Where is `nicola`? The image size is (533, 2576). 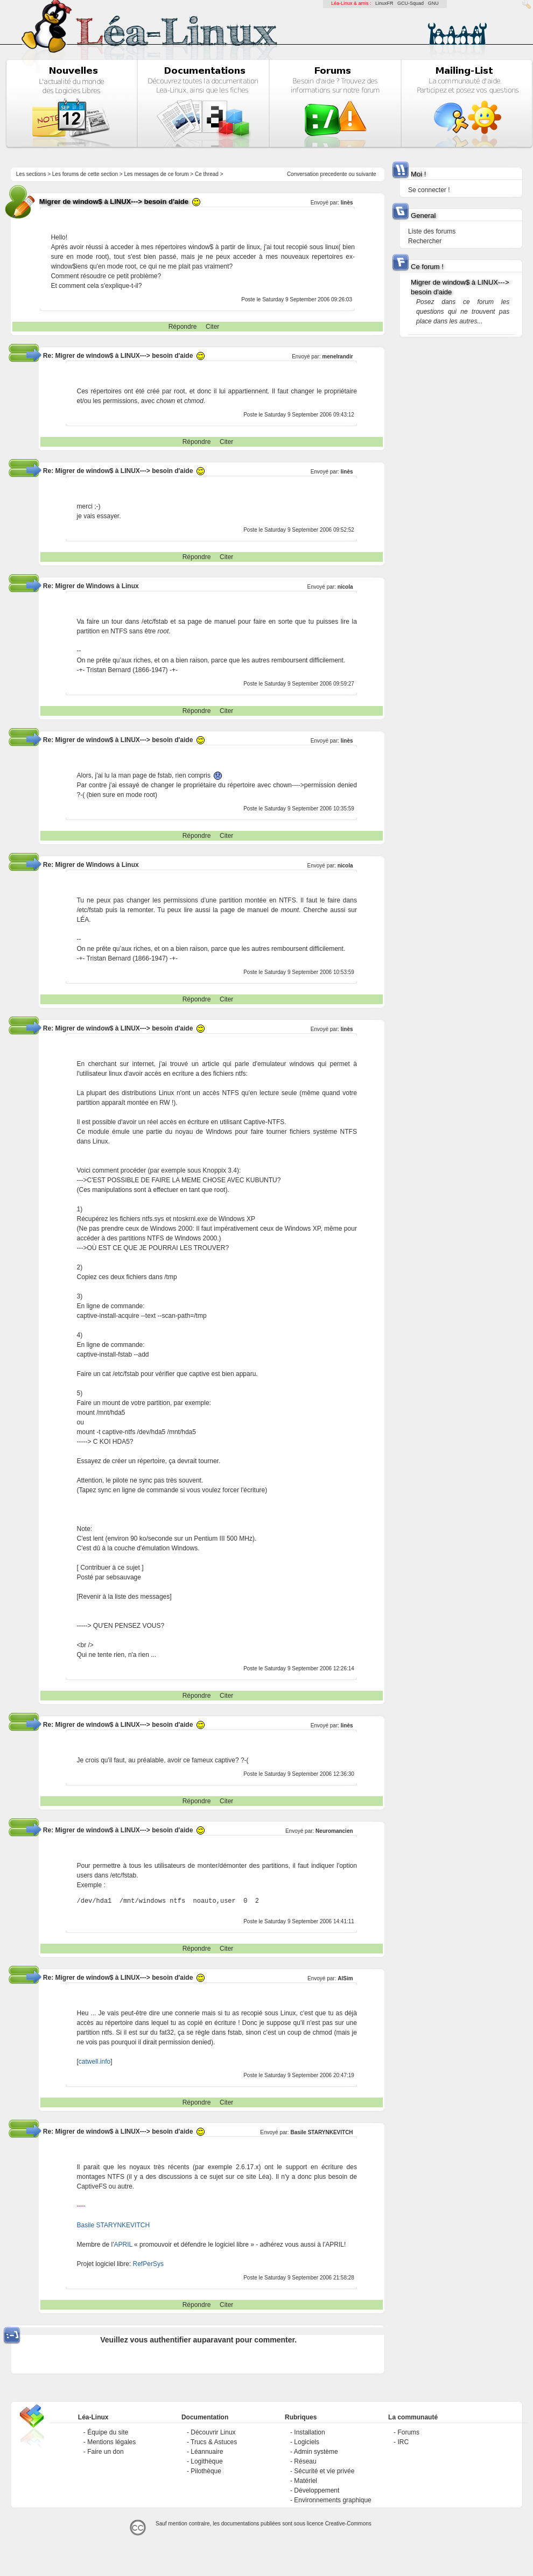
nicola is located at coordinates (345, 587).